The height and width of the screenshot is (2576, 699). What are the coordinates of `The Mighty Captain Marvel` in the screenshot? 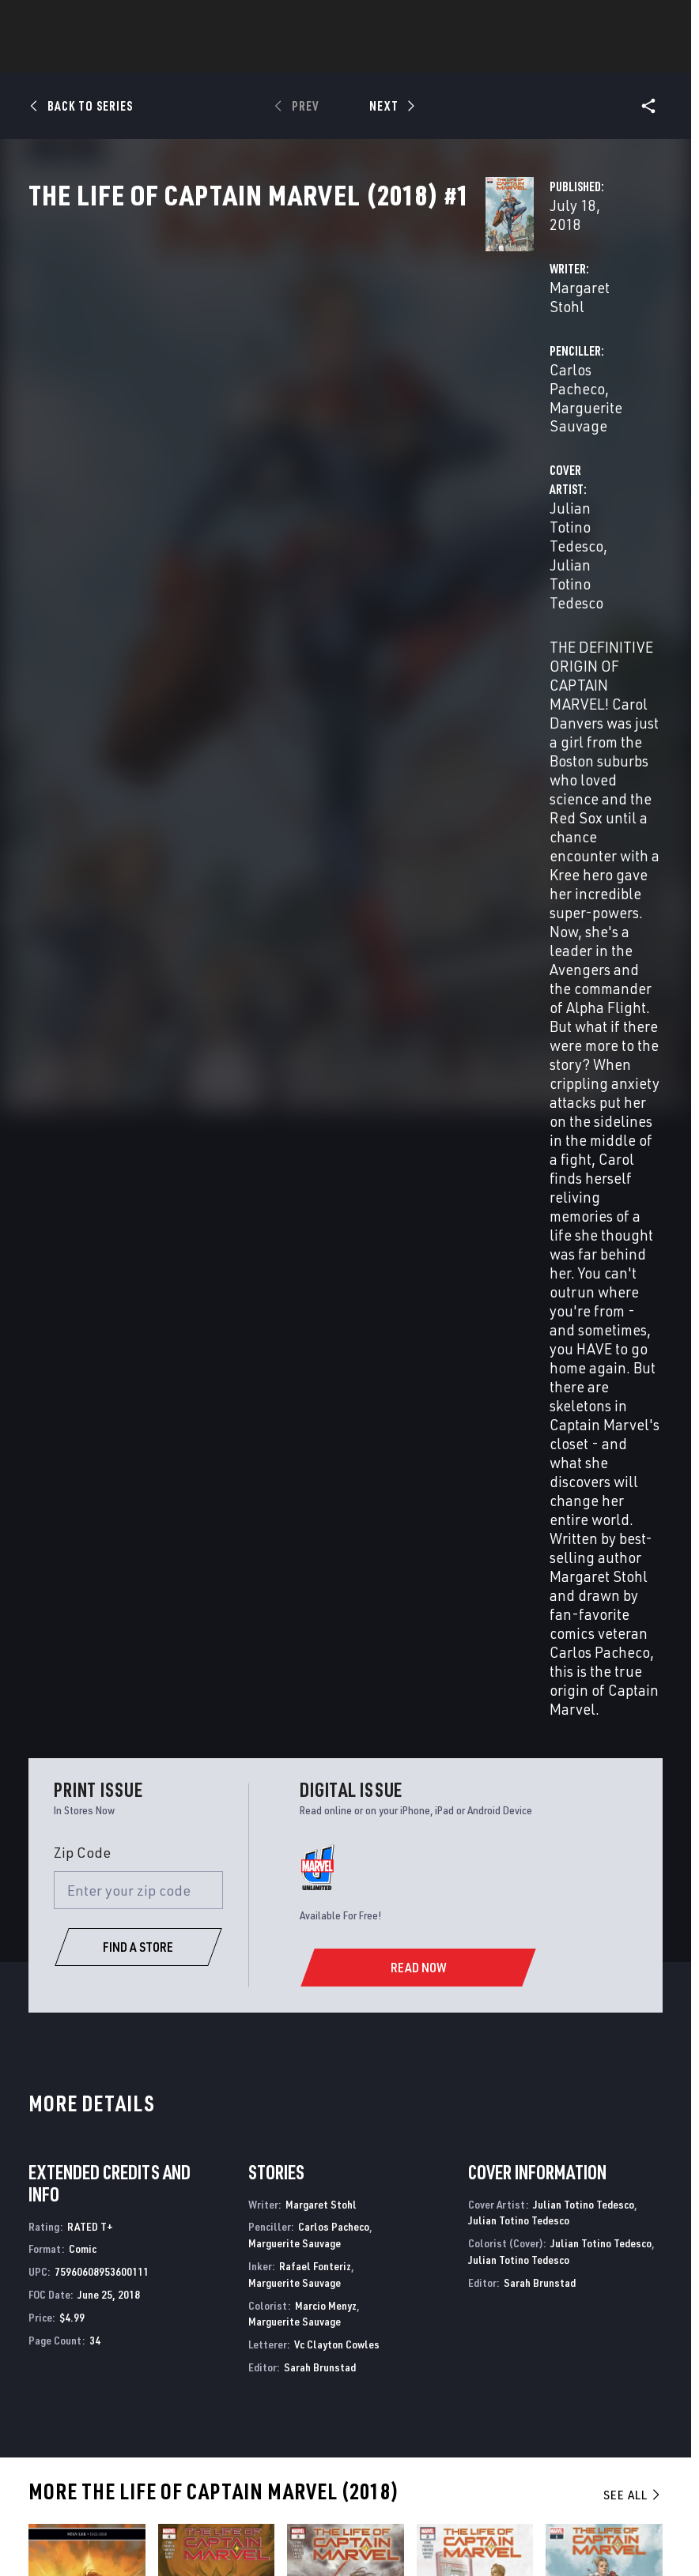 It's located at (98, 2129).